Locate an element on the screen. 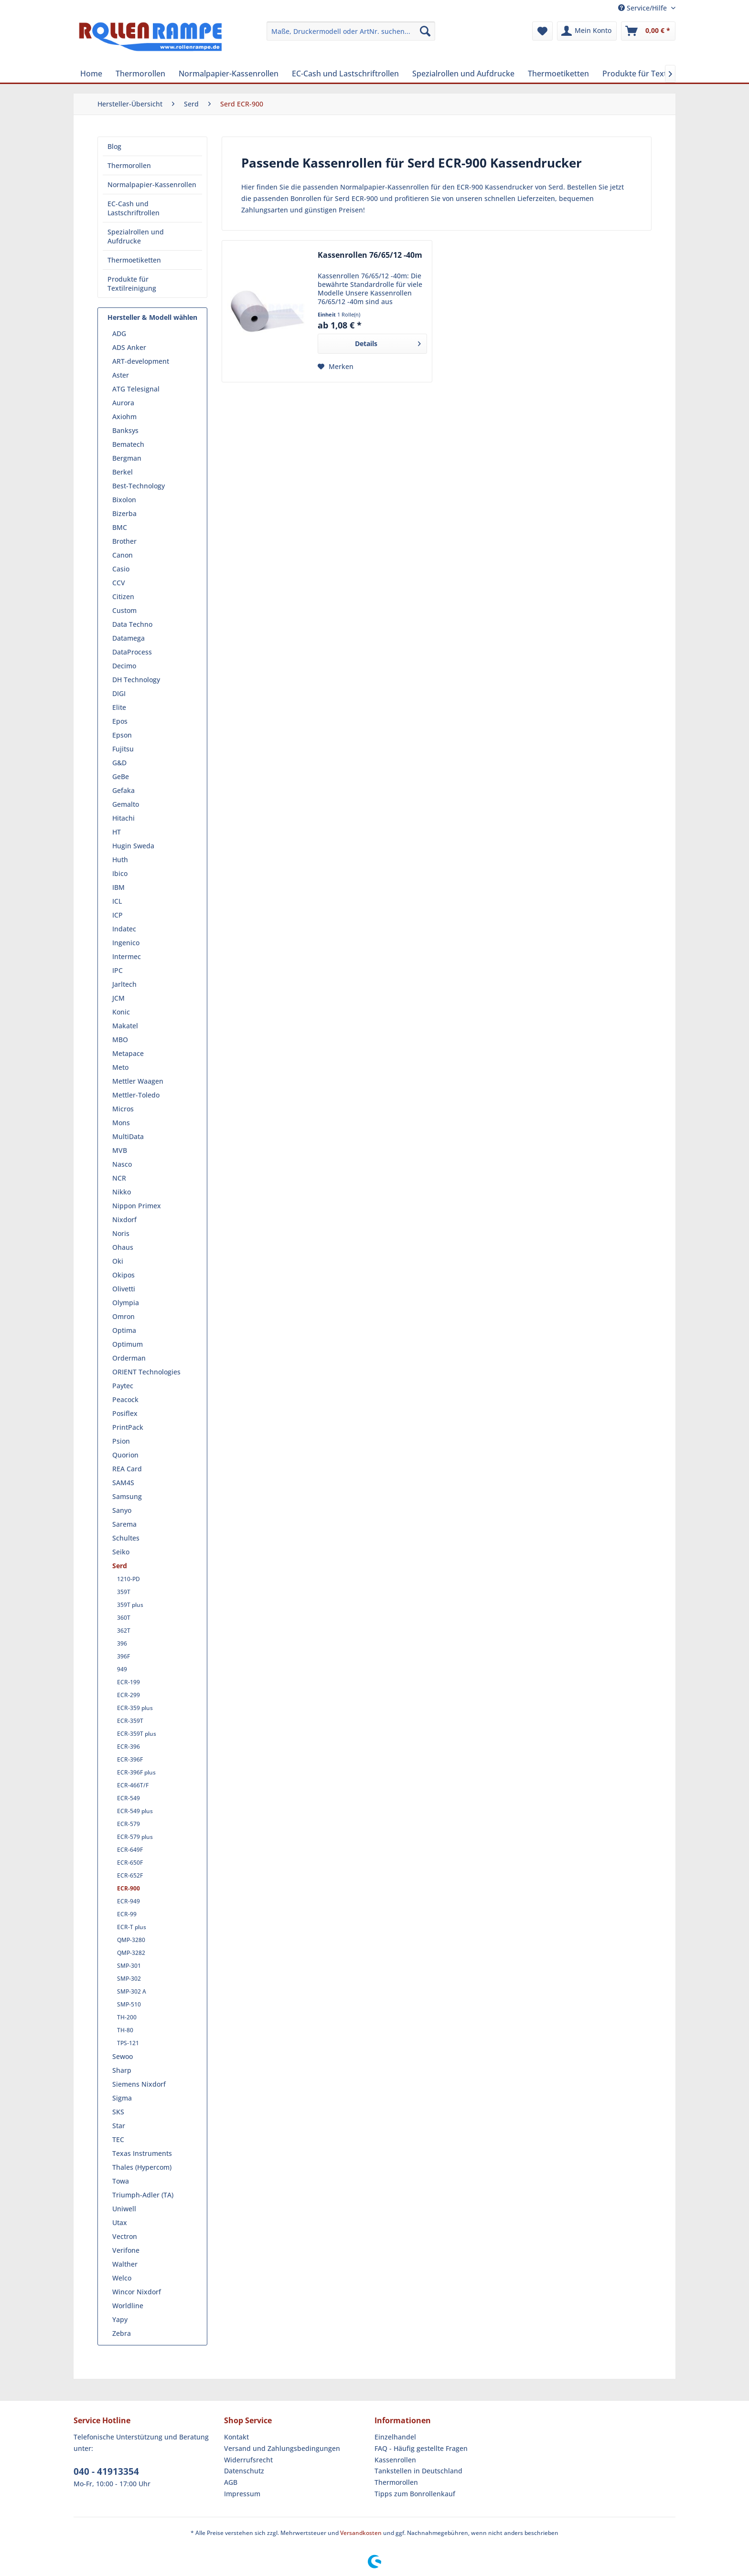 Image resolution: width=749 pixels, height=2576 pixels. Kassenrollen is located at coordinates (395, 2459).